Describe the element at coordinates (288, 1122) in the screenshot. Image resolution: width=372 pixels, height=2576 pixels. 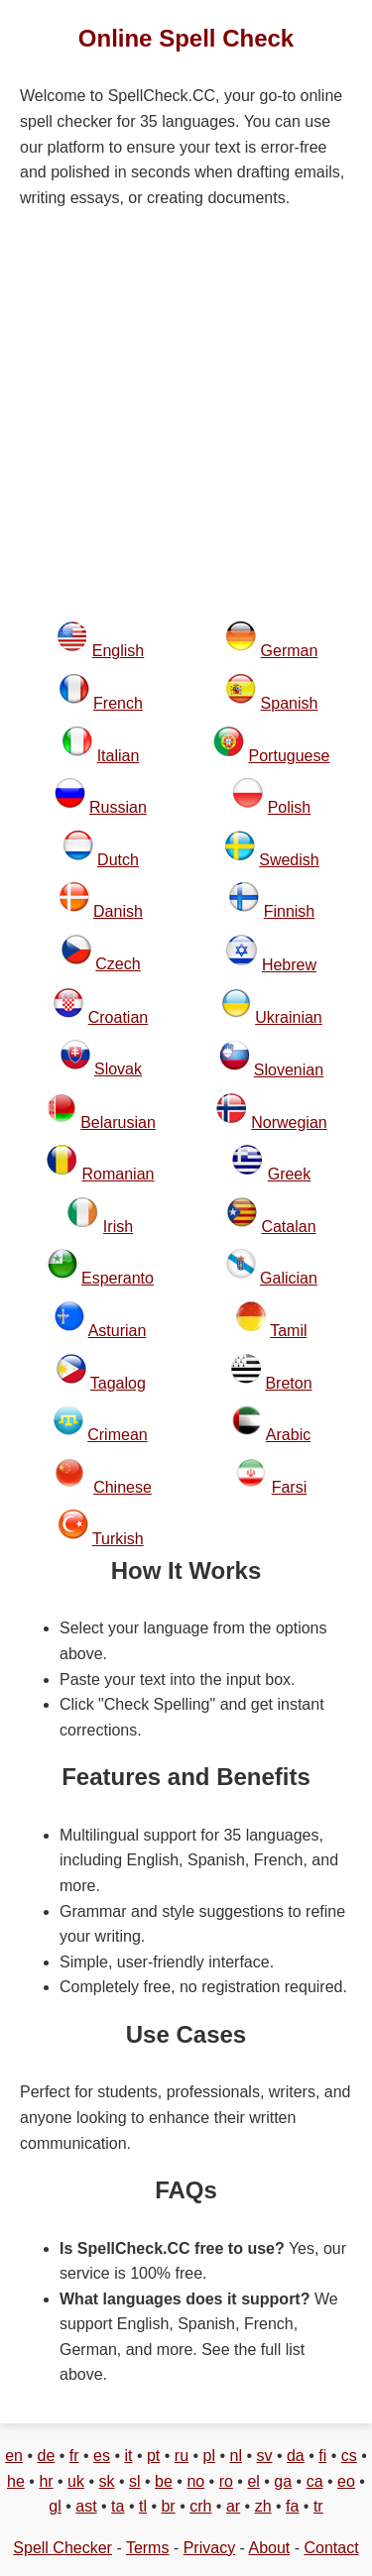
I see `Norwegian` at that location.